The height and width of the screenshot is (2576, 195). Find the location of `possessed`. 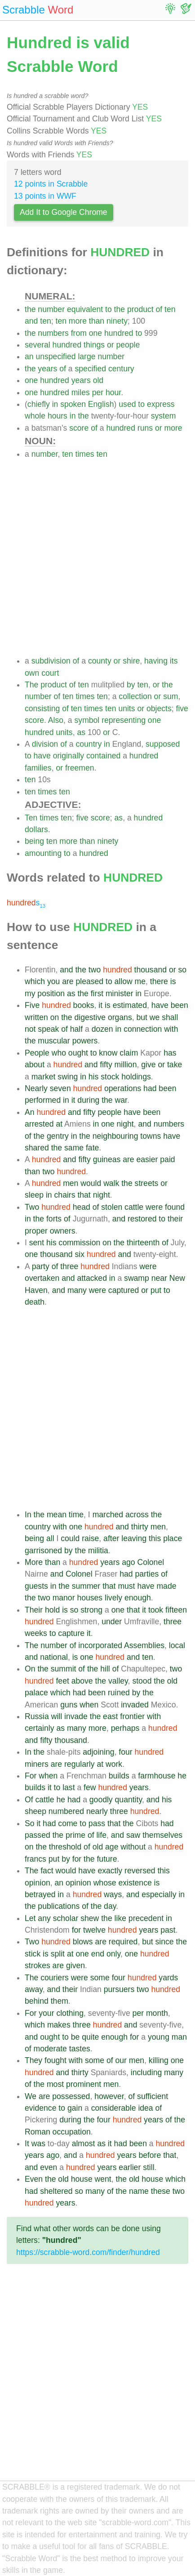

possessed is located at coordinates (71, 2096).